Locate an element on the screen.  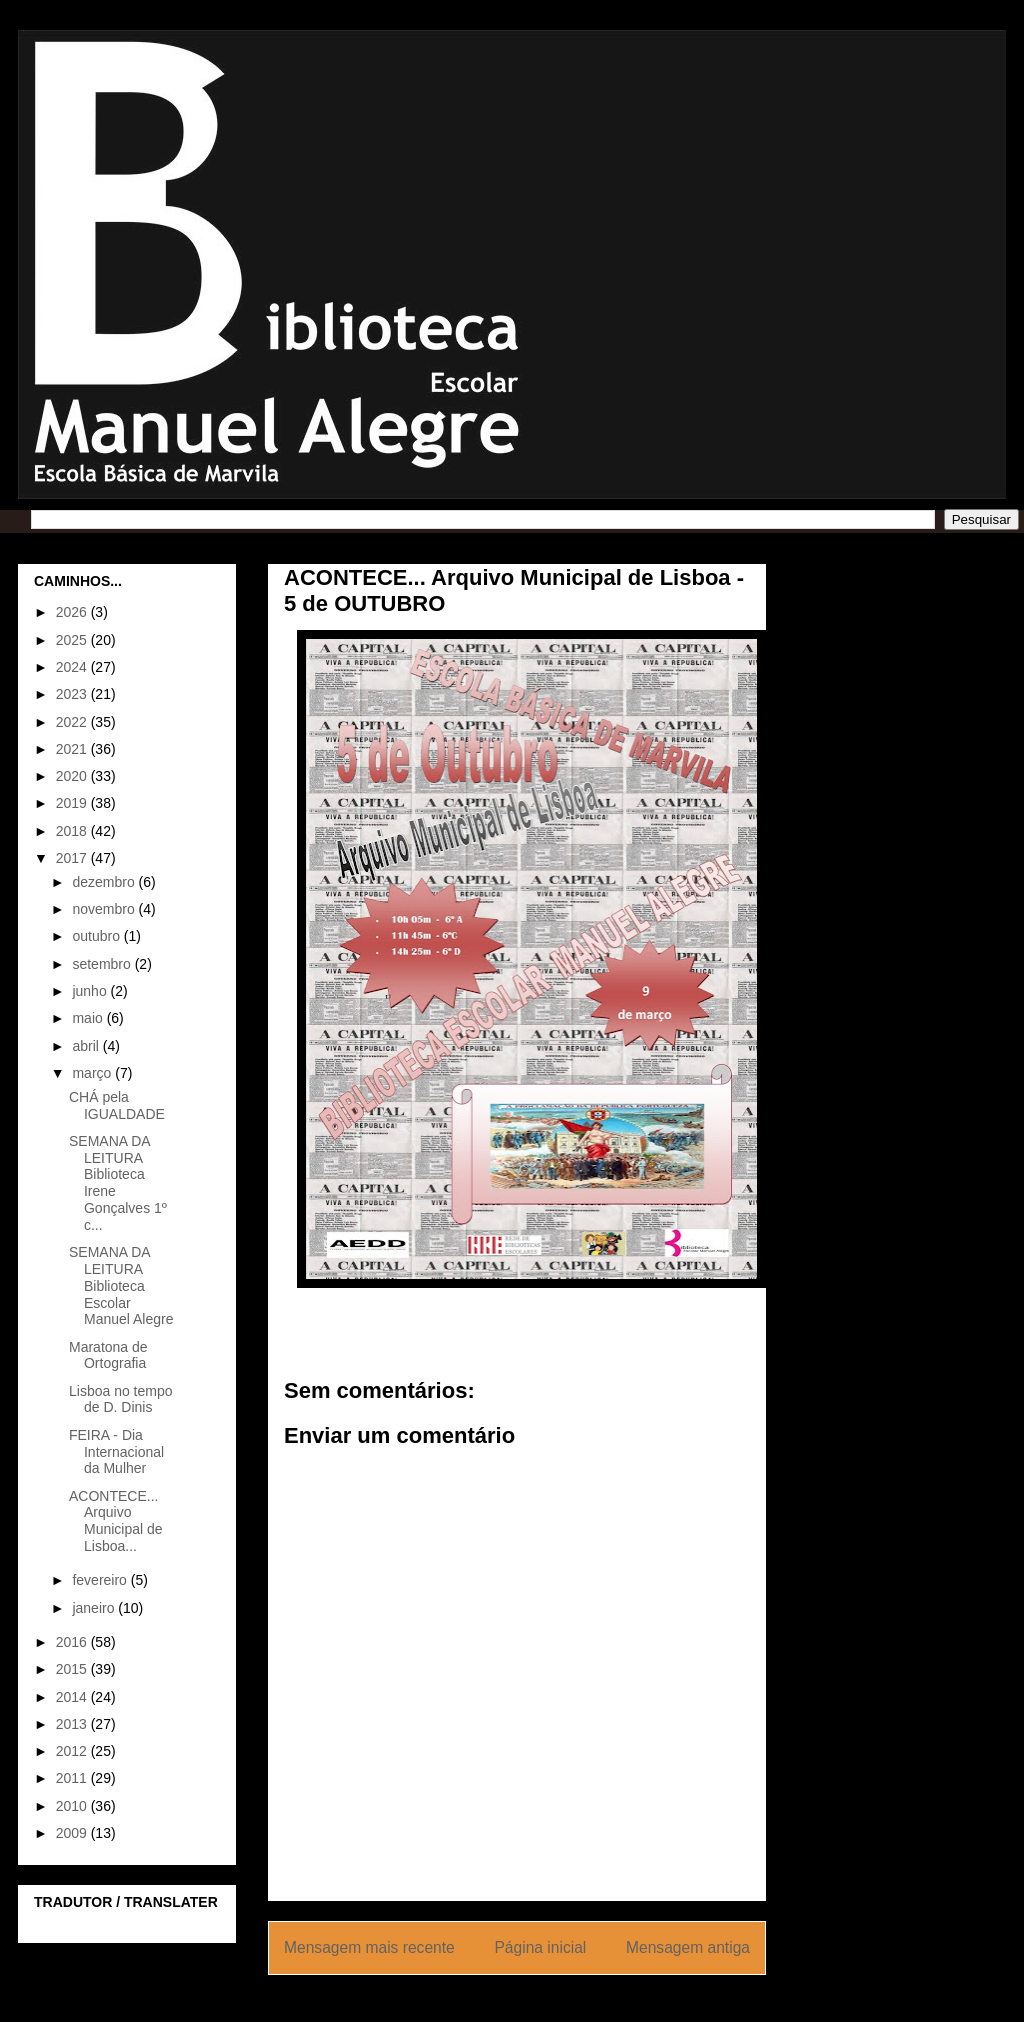
ACONTECE... Arquivo Municipal de Lisboa... is located at coordinates (116, 1521).